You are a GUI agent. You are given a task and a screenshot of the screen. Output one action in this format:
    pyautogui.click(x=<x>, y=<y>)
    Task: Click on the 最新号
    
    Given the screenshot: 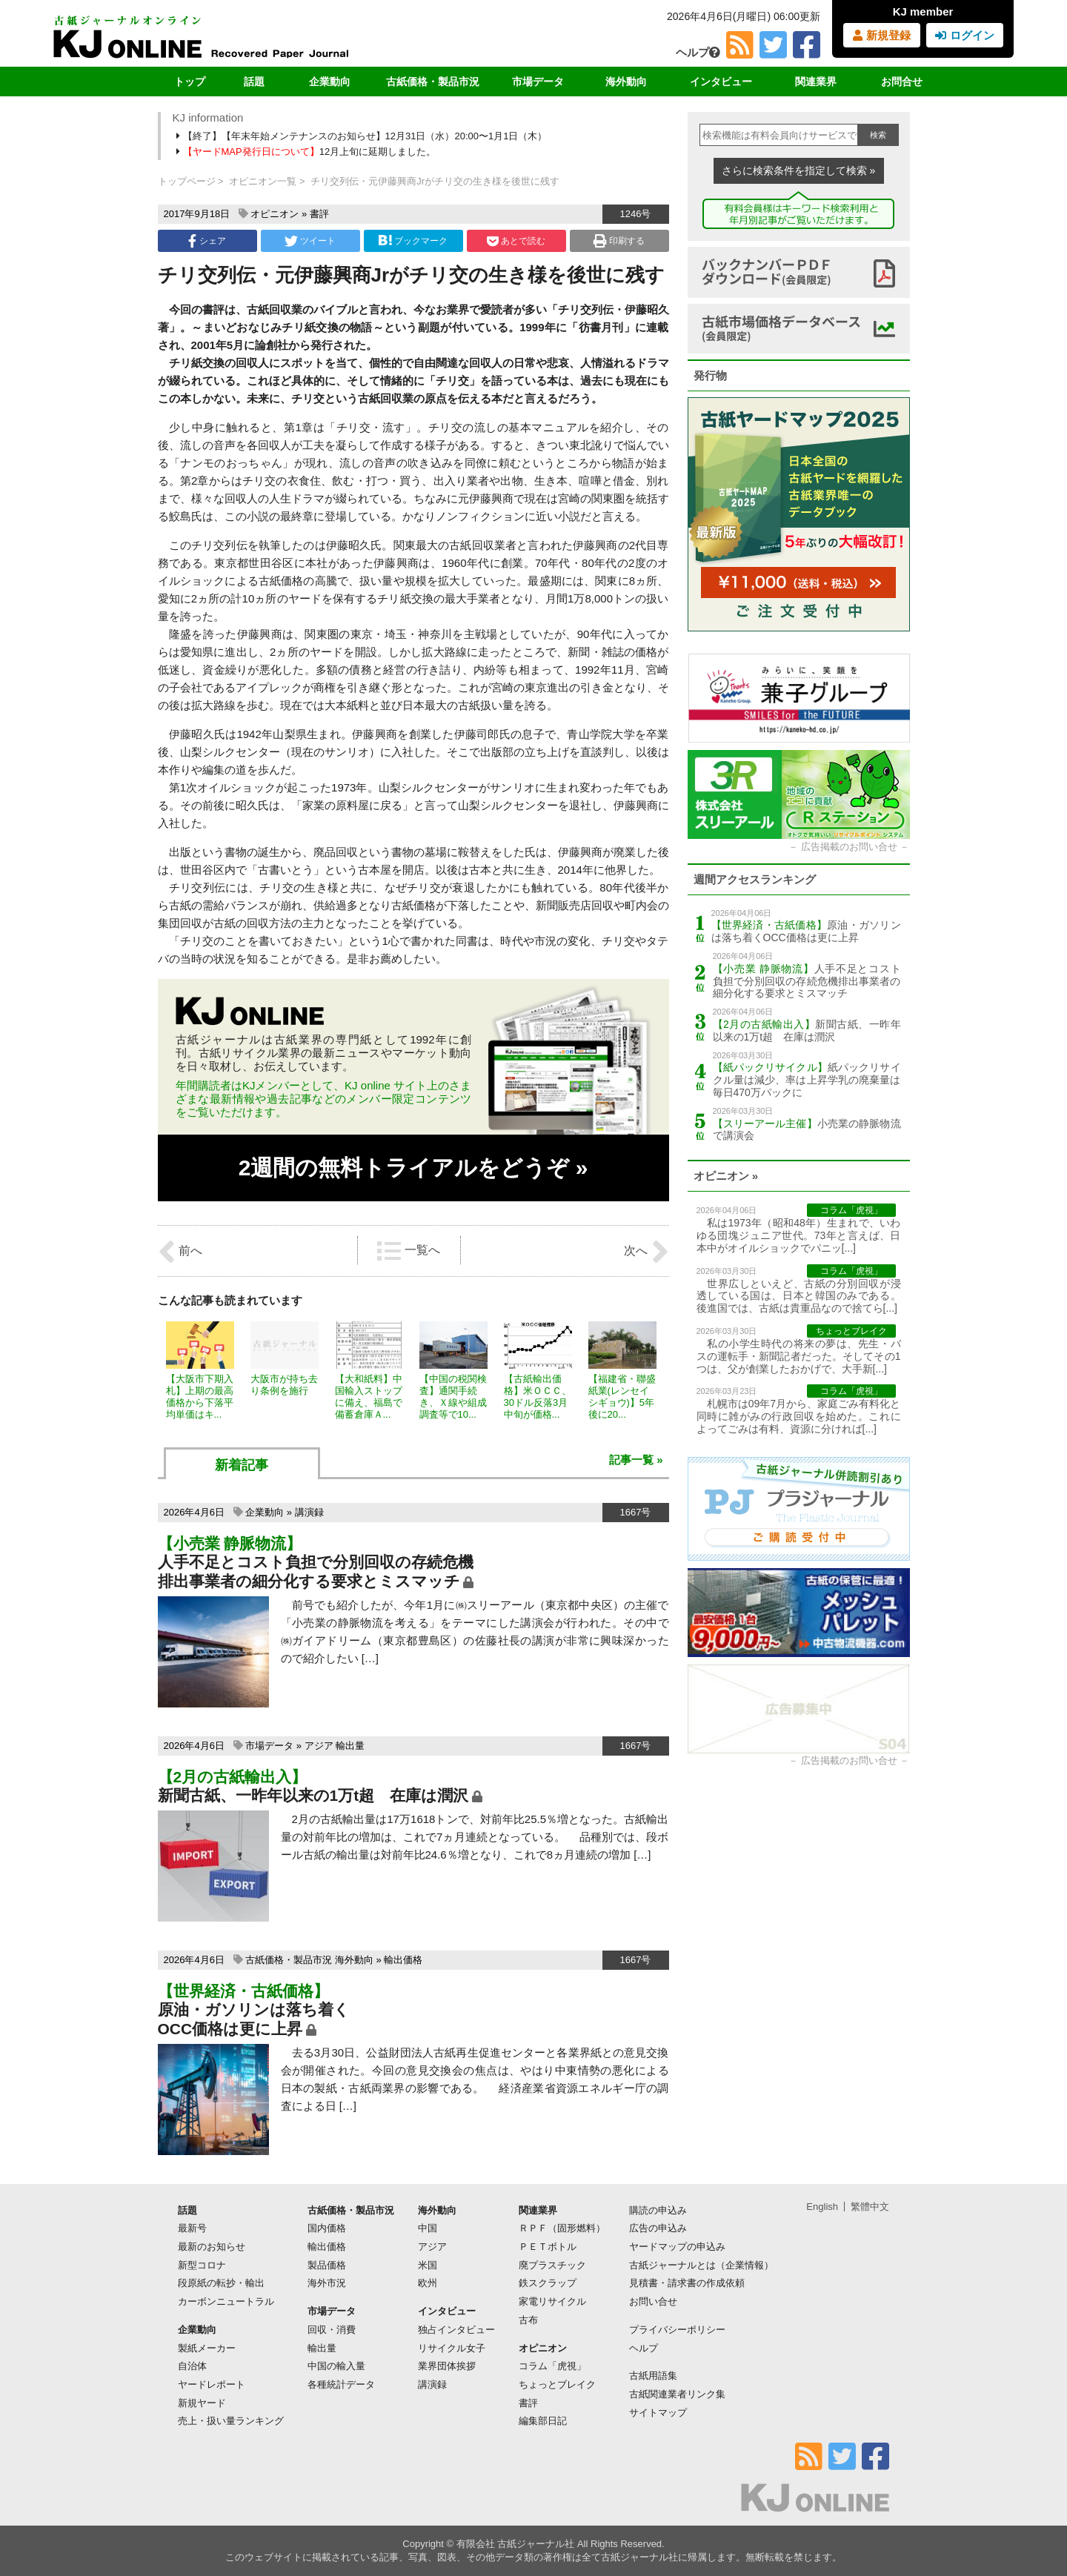 What is the action you would take?
    pyautogui.click(x=192, y=2228)
    